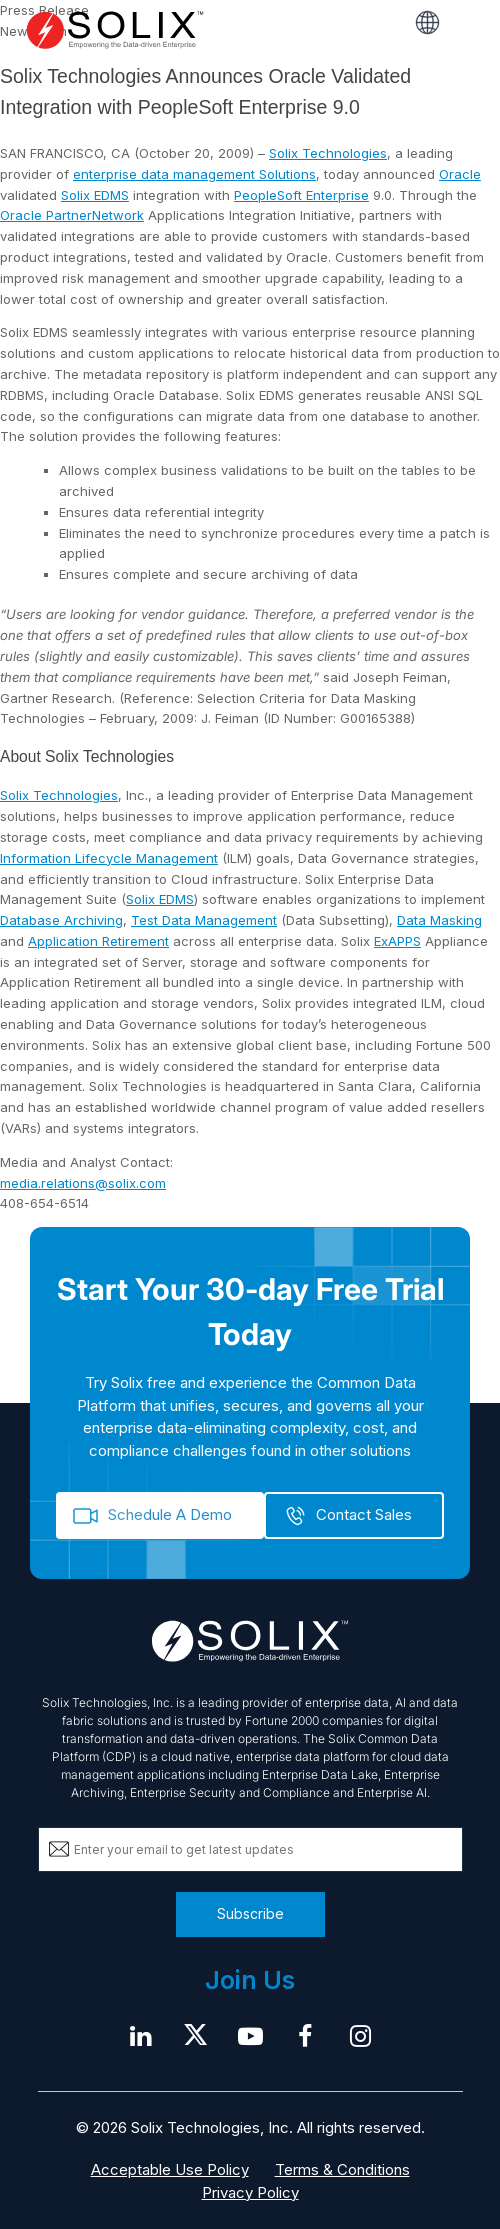  Describe the element at coordinates (204, 920) in the screenshot. I see `Test Data Management` at that location.